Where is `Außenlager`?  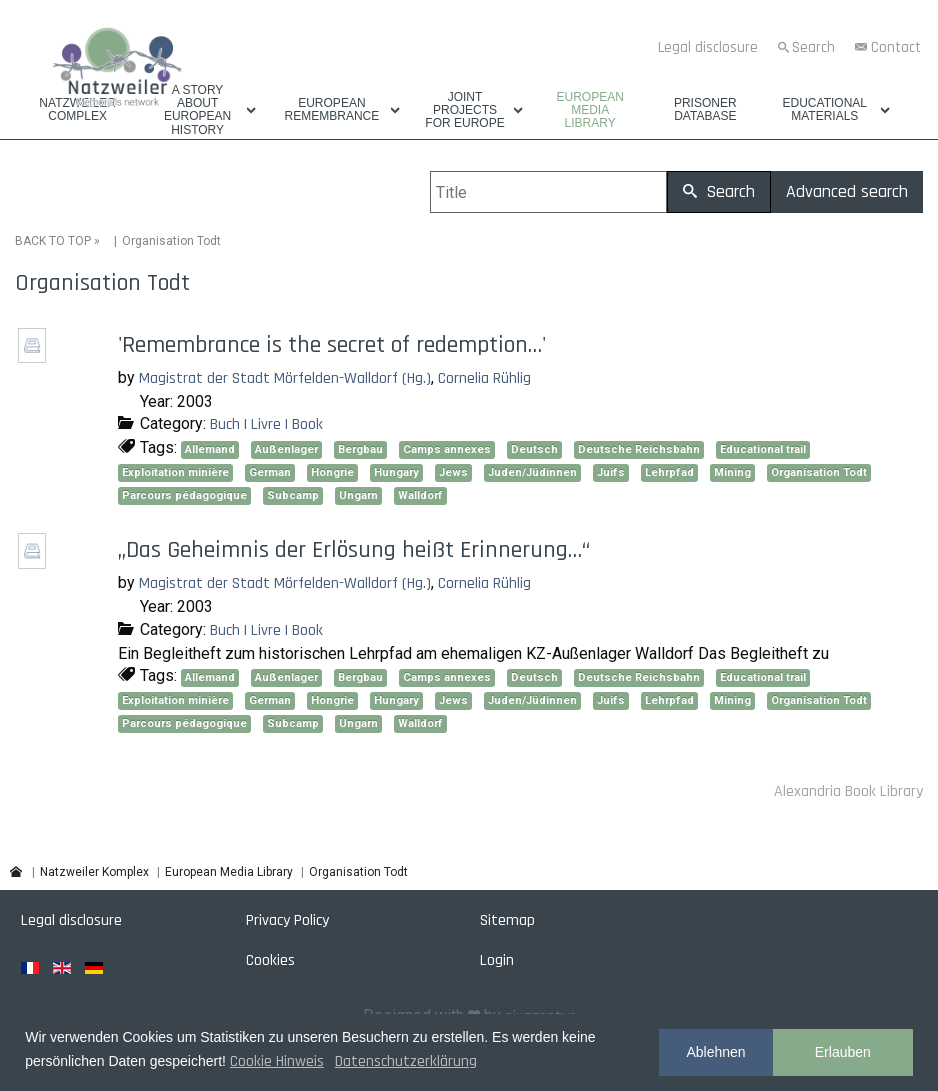
Außenlager is located at coordinates (286, 449).